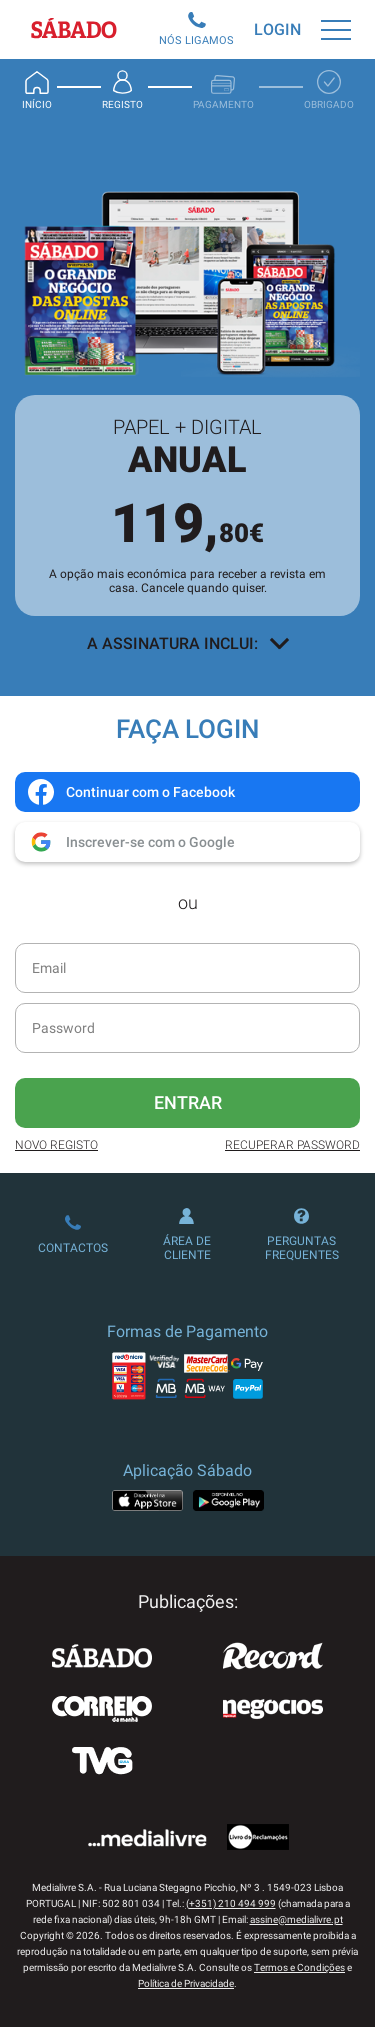 This screenshot has height=2027, width=375. What do you see at coordinates (37, 90) in the screenshot?
I see `Início` at bounding box center [37, 90].